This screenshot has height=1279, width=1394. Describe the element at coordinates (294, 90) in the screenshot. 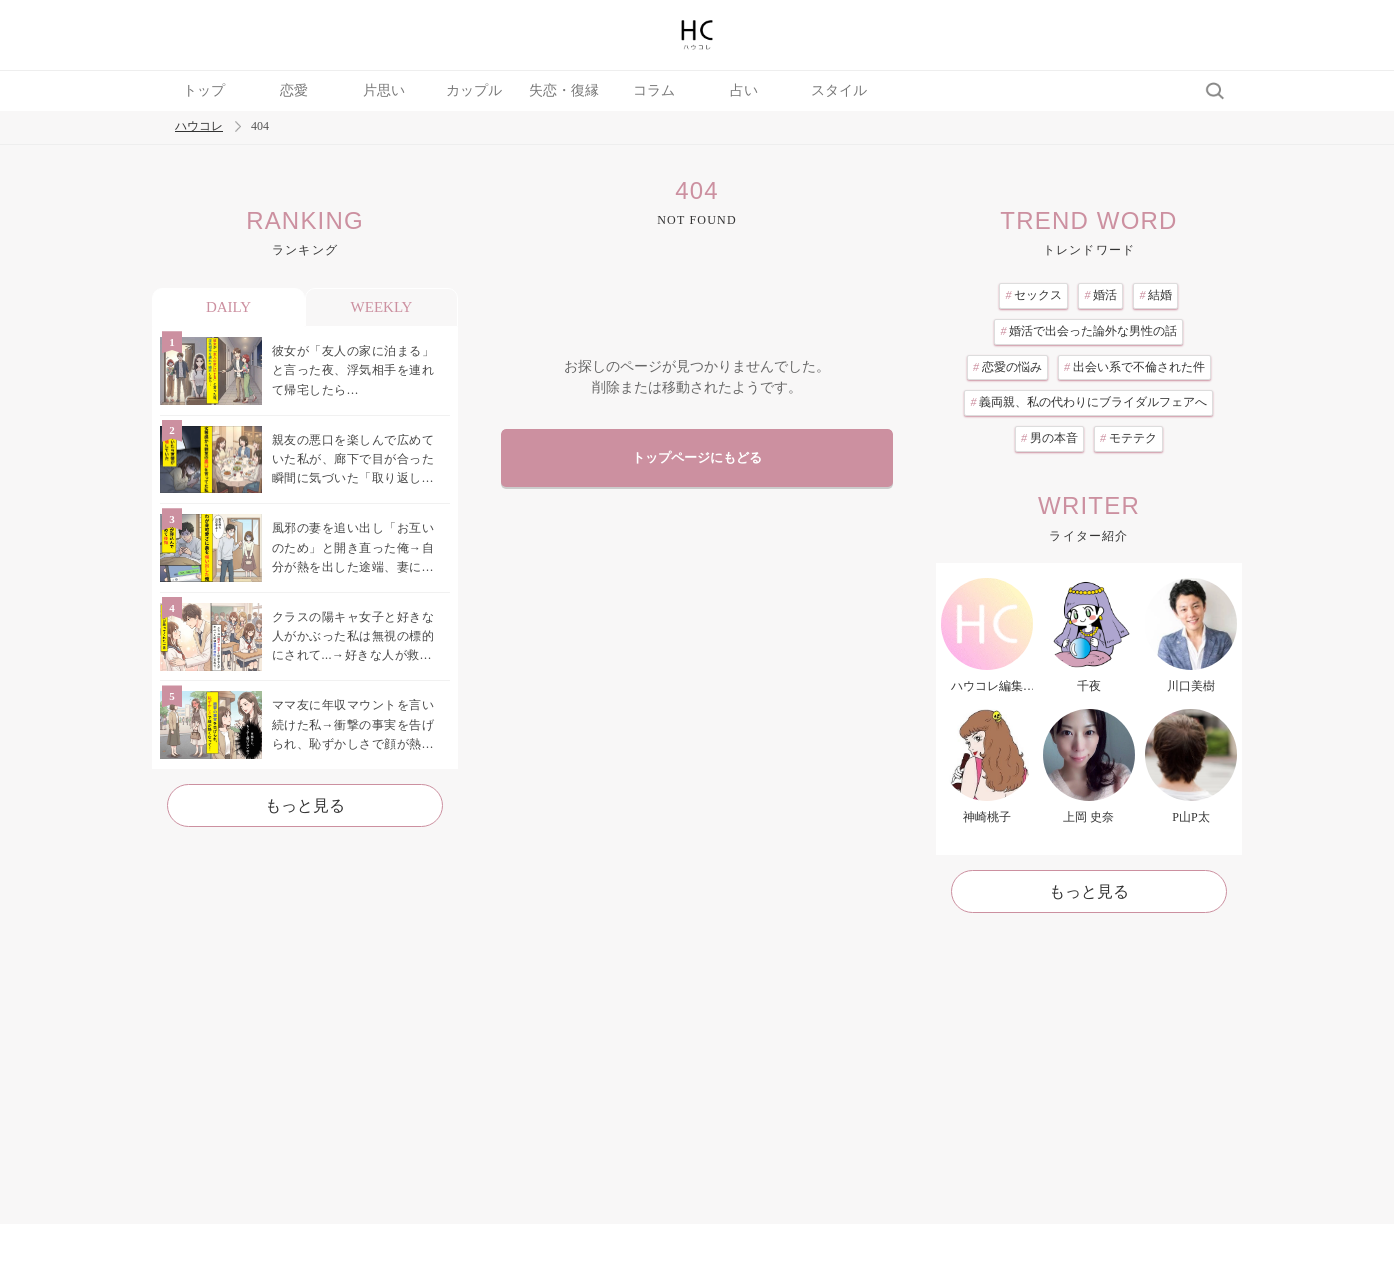

I see `恋愛` at that location.